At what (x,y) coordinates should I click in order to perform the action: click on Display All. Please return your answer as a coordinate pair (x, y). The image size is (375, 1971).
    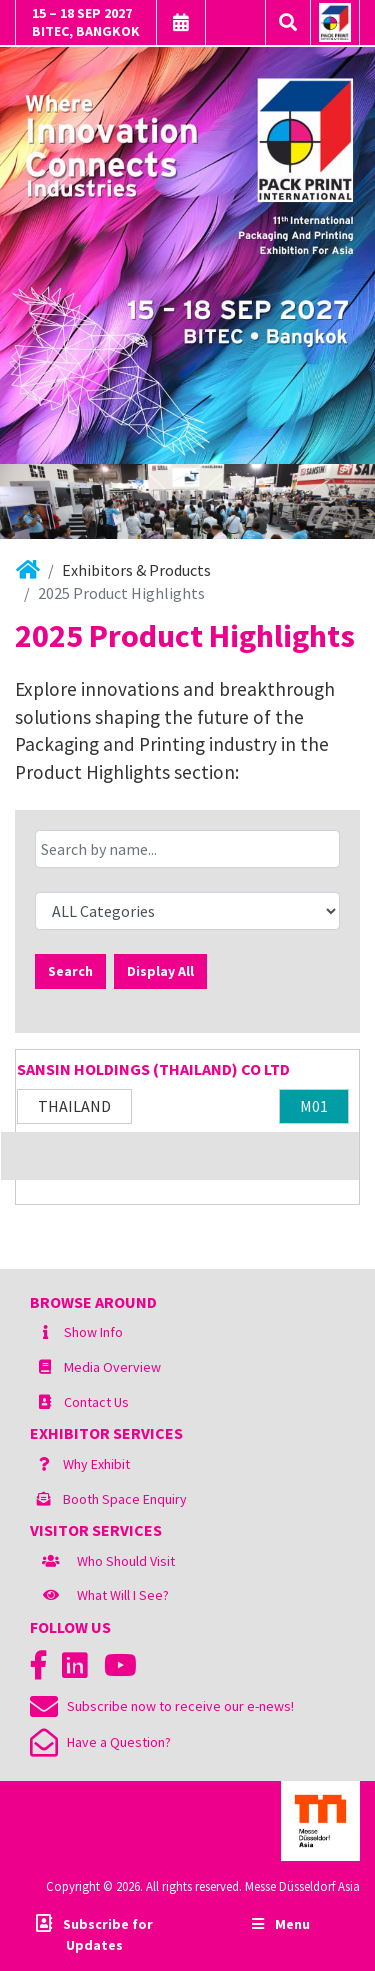
    Looking at the image, I should click on (160, 971).